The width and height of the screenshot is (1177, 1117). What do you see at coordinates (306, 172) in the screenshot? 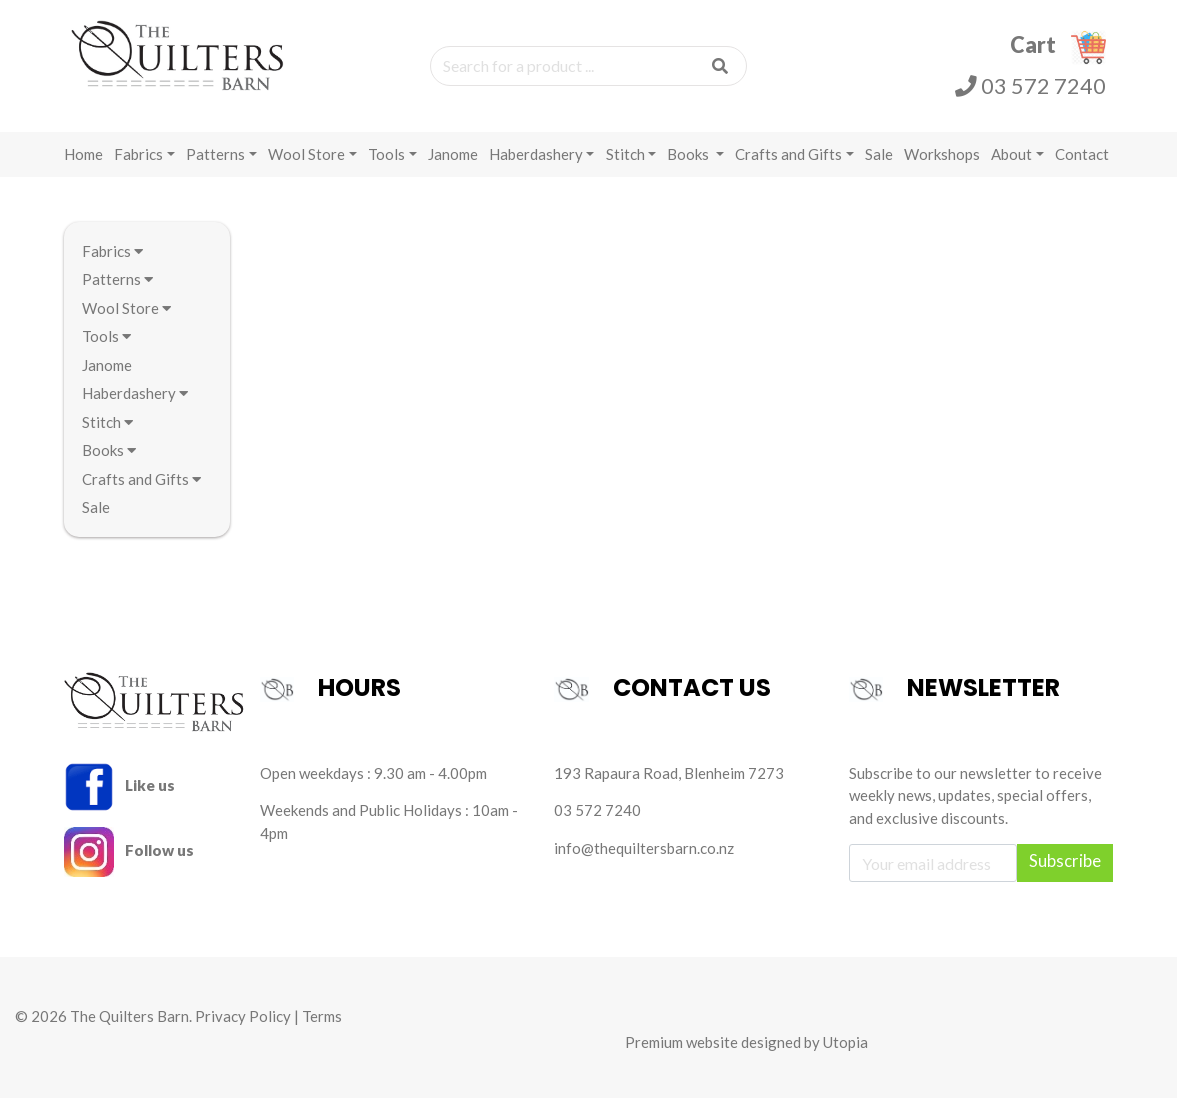
I see `Wool Store` at bounding box center [306, 172].